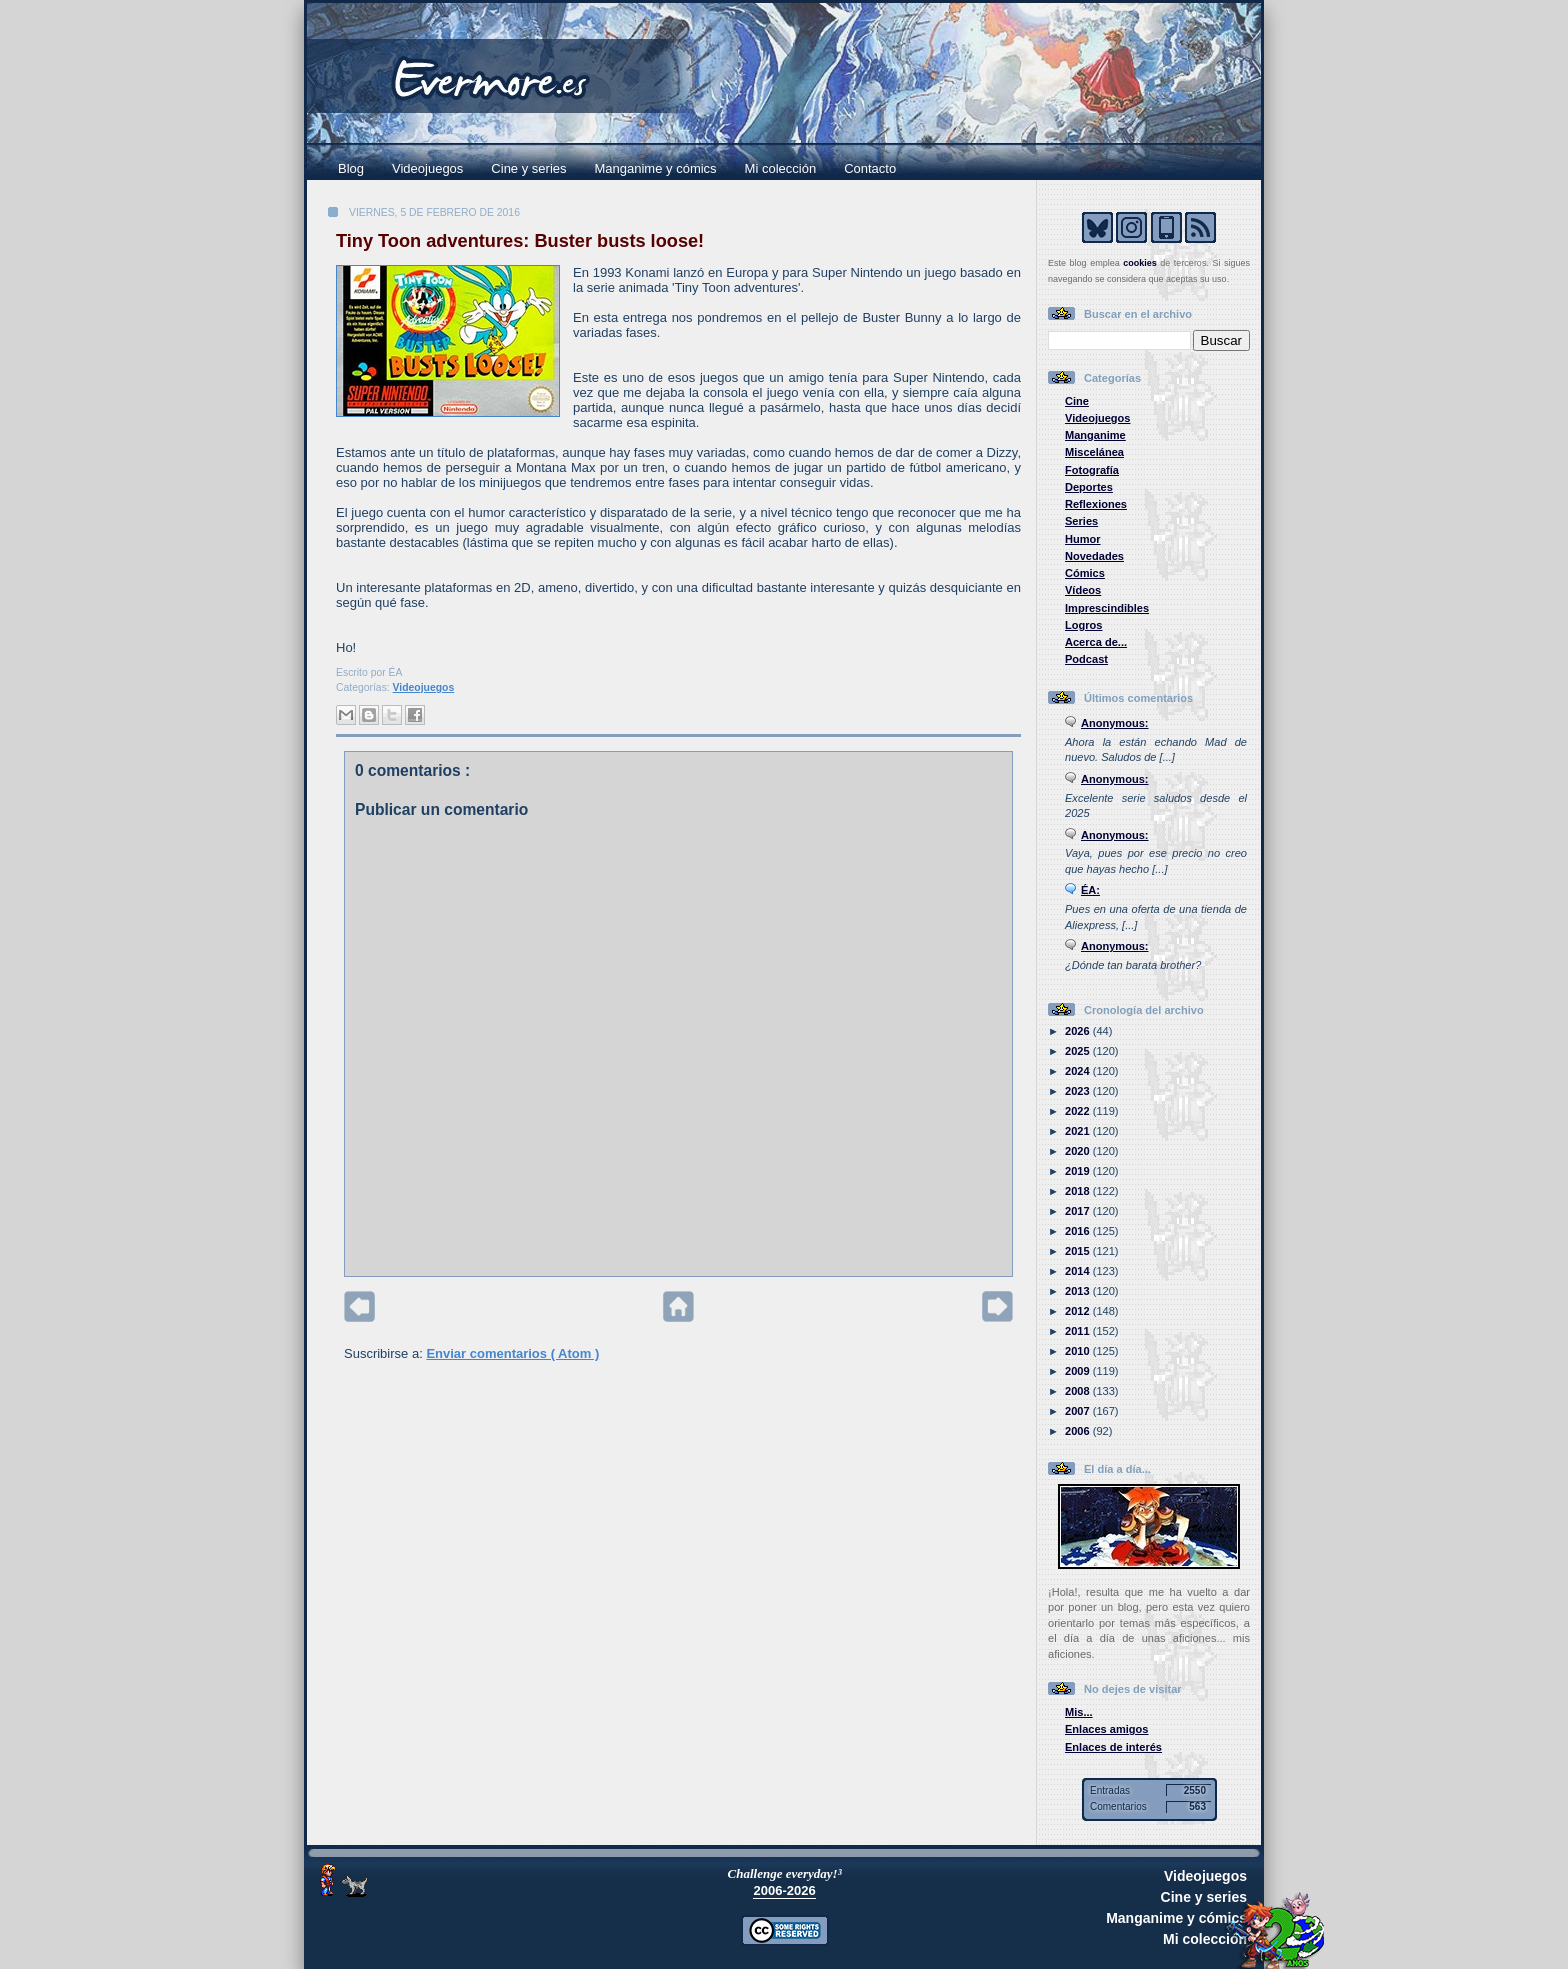 Image resolution: width=1568 pixels, height=1969 pixels. Describe the element at coordinates (1096, 642) in the screenshot. I see `Acerca de...` at that location.